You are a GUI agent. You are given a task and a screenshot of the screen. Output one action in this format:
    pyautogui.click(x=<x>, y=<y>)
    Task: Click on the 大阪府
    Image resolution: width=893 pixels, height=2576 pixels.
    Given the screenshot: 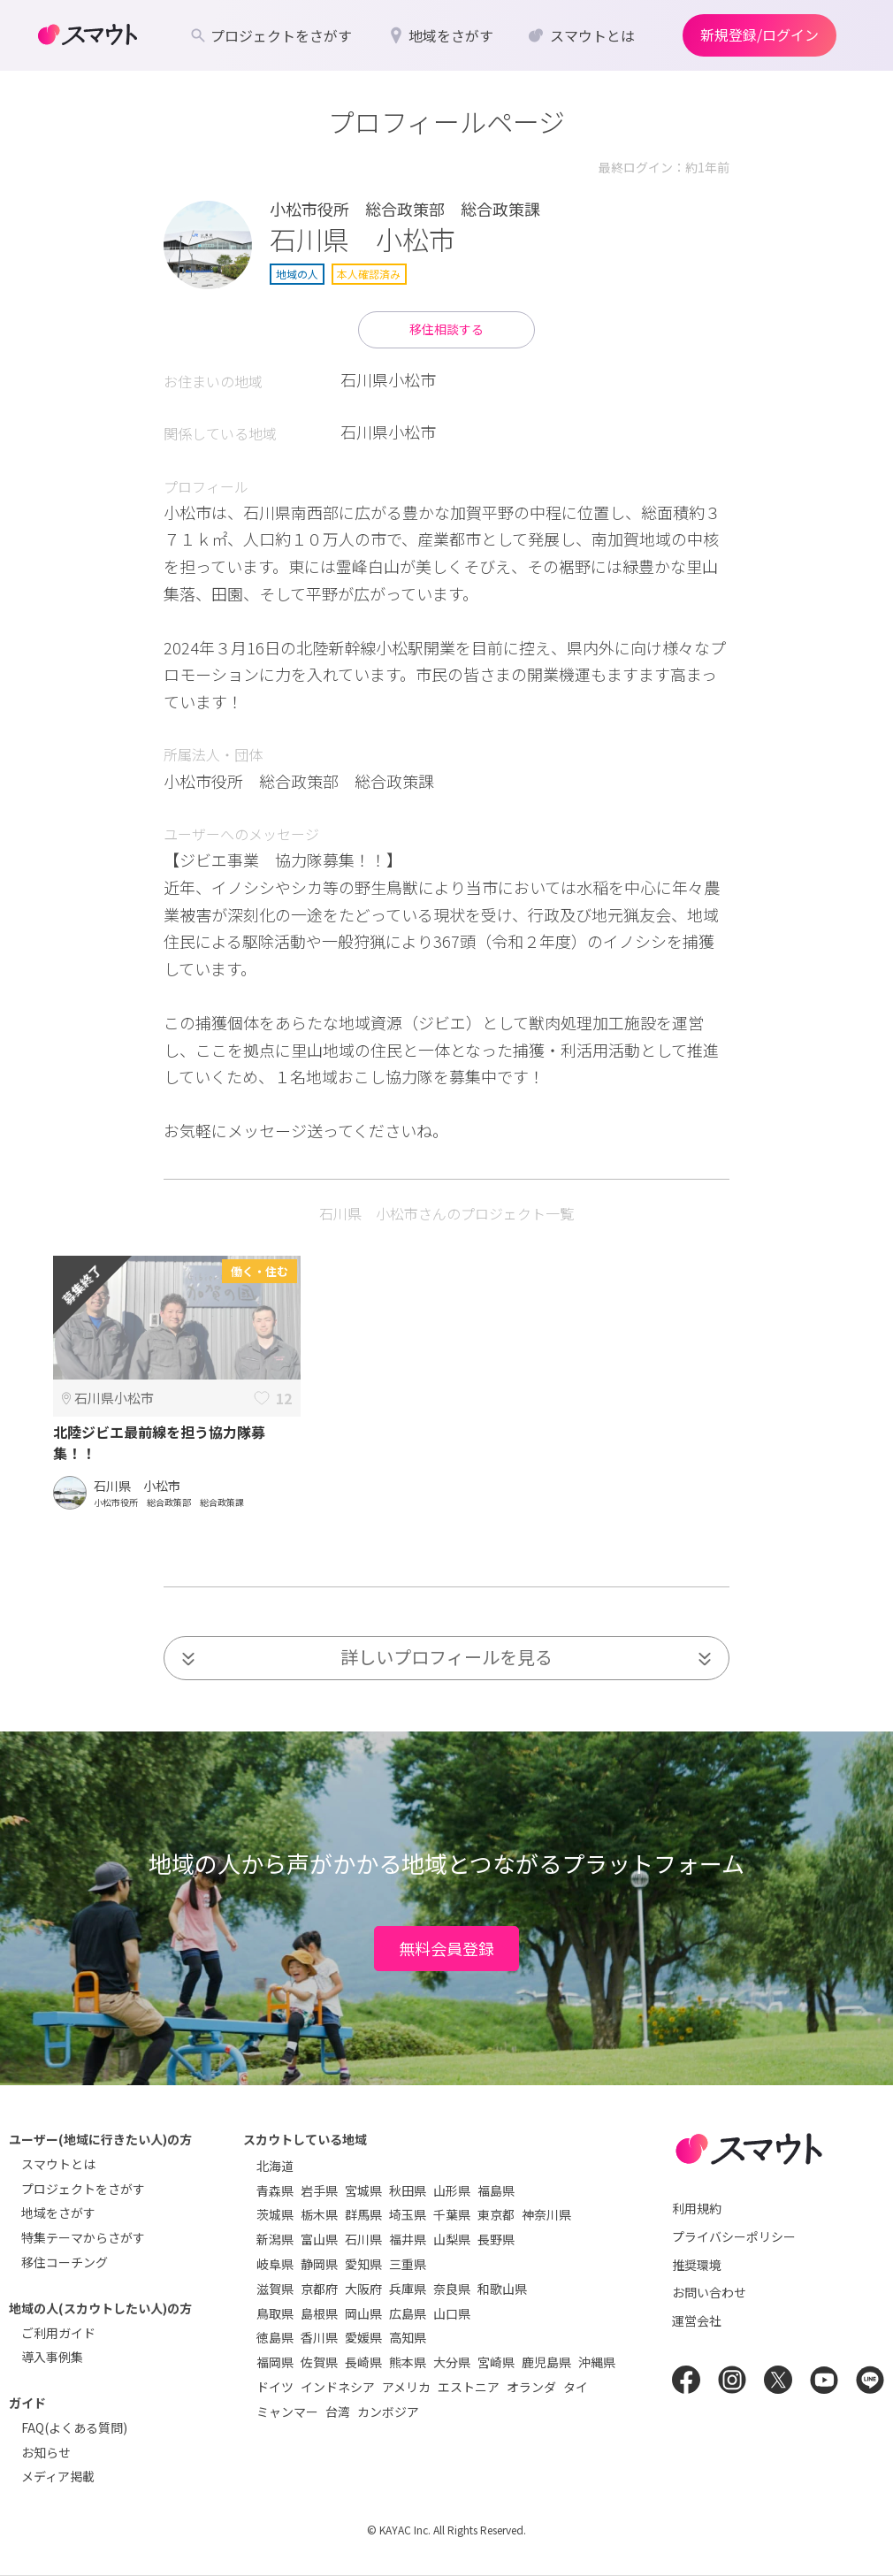 What is the action you would take?
    pyautogui.click(x=363, y=2288)
    